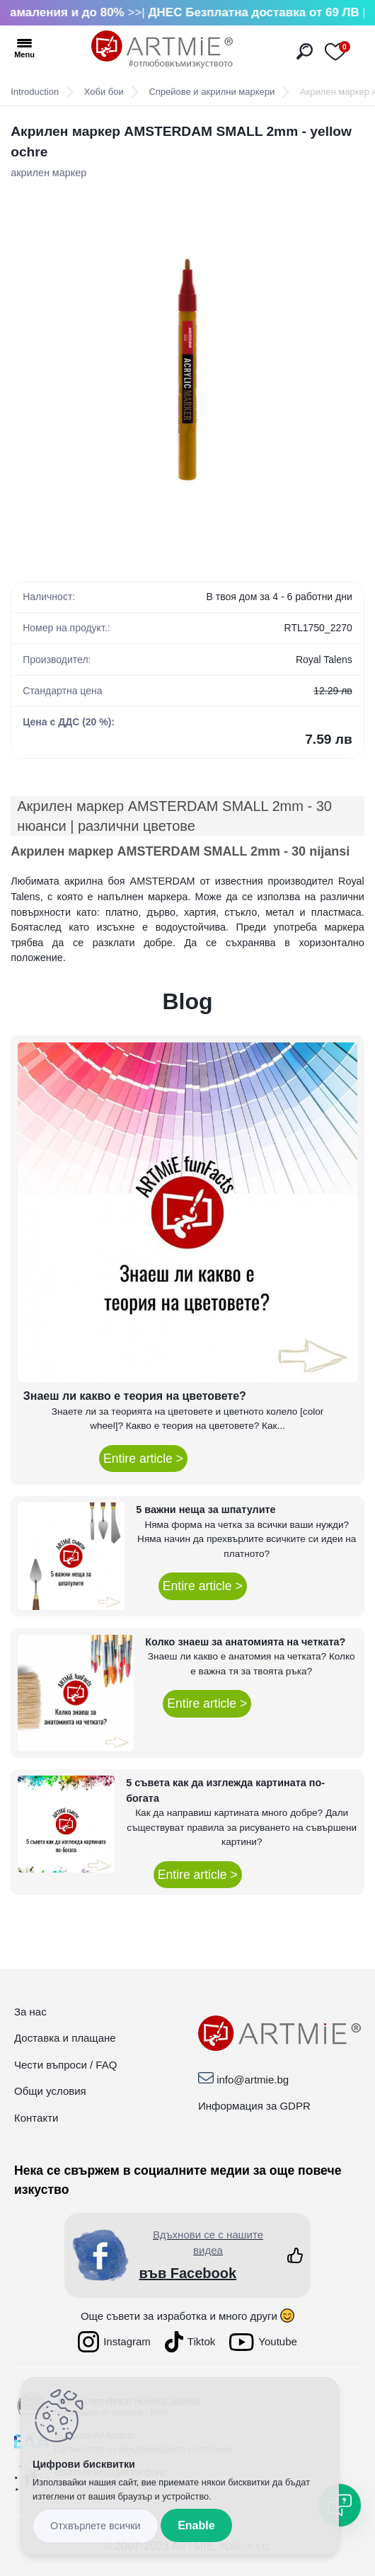 Image resolution: width=375 pixels, height=2576 pixels. I want to click on Доставка и плащане, so click(65, 2038).